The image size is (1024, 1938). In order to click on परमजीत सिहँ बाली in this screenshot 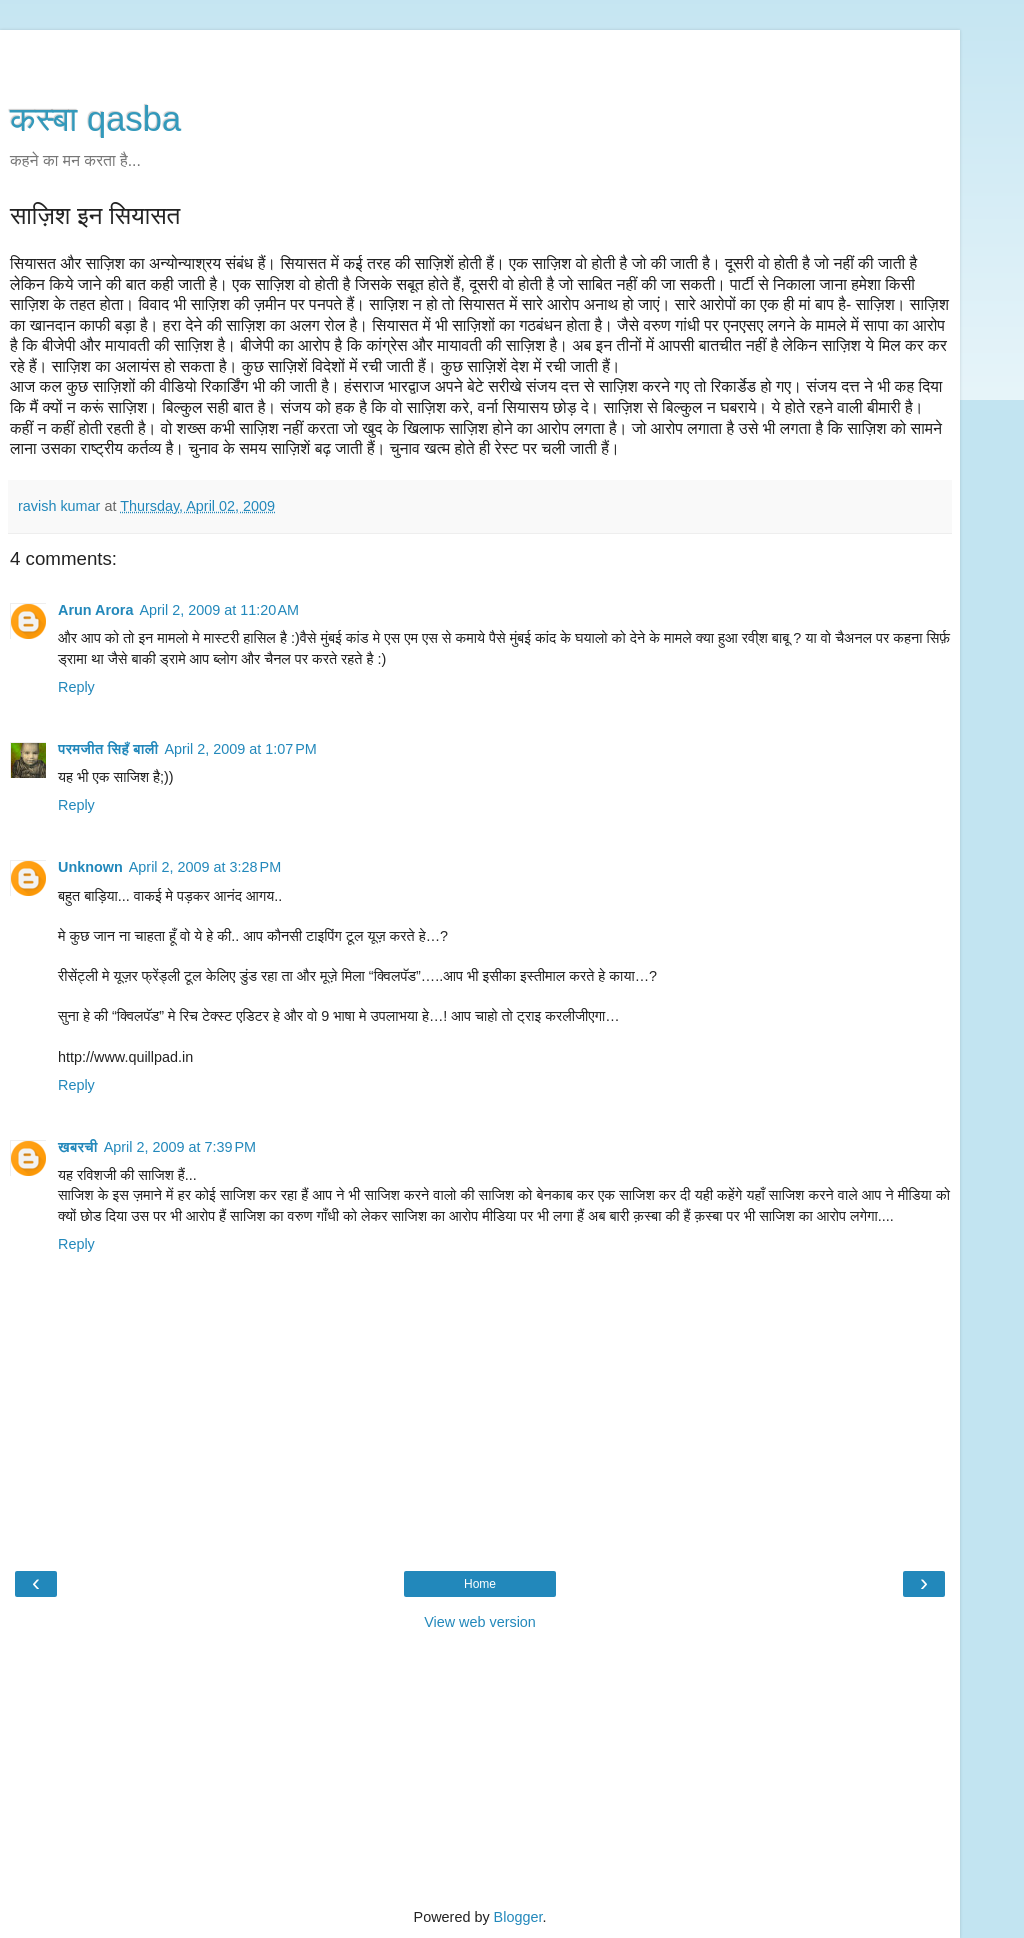, I will do `click(108, 749)`.